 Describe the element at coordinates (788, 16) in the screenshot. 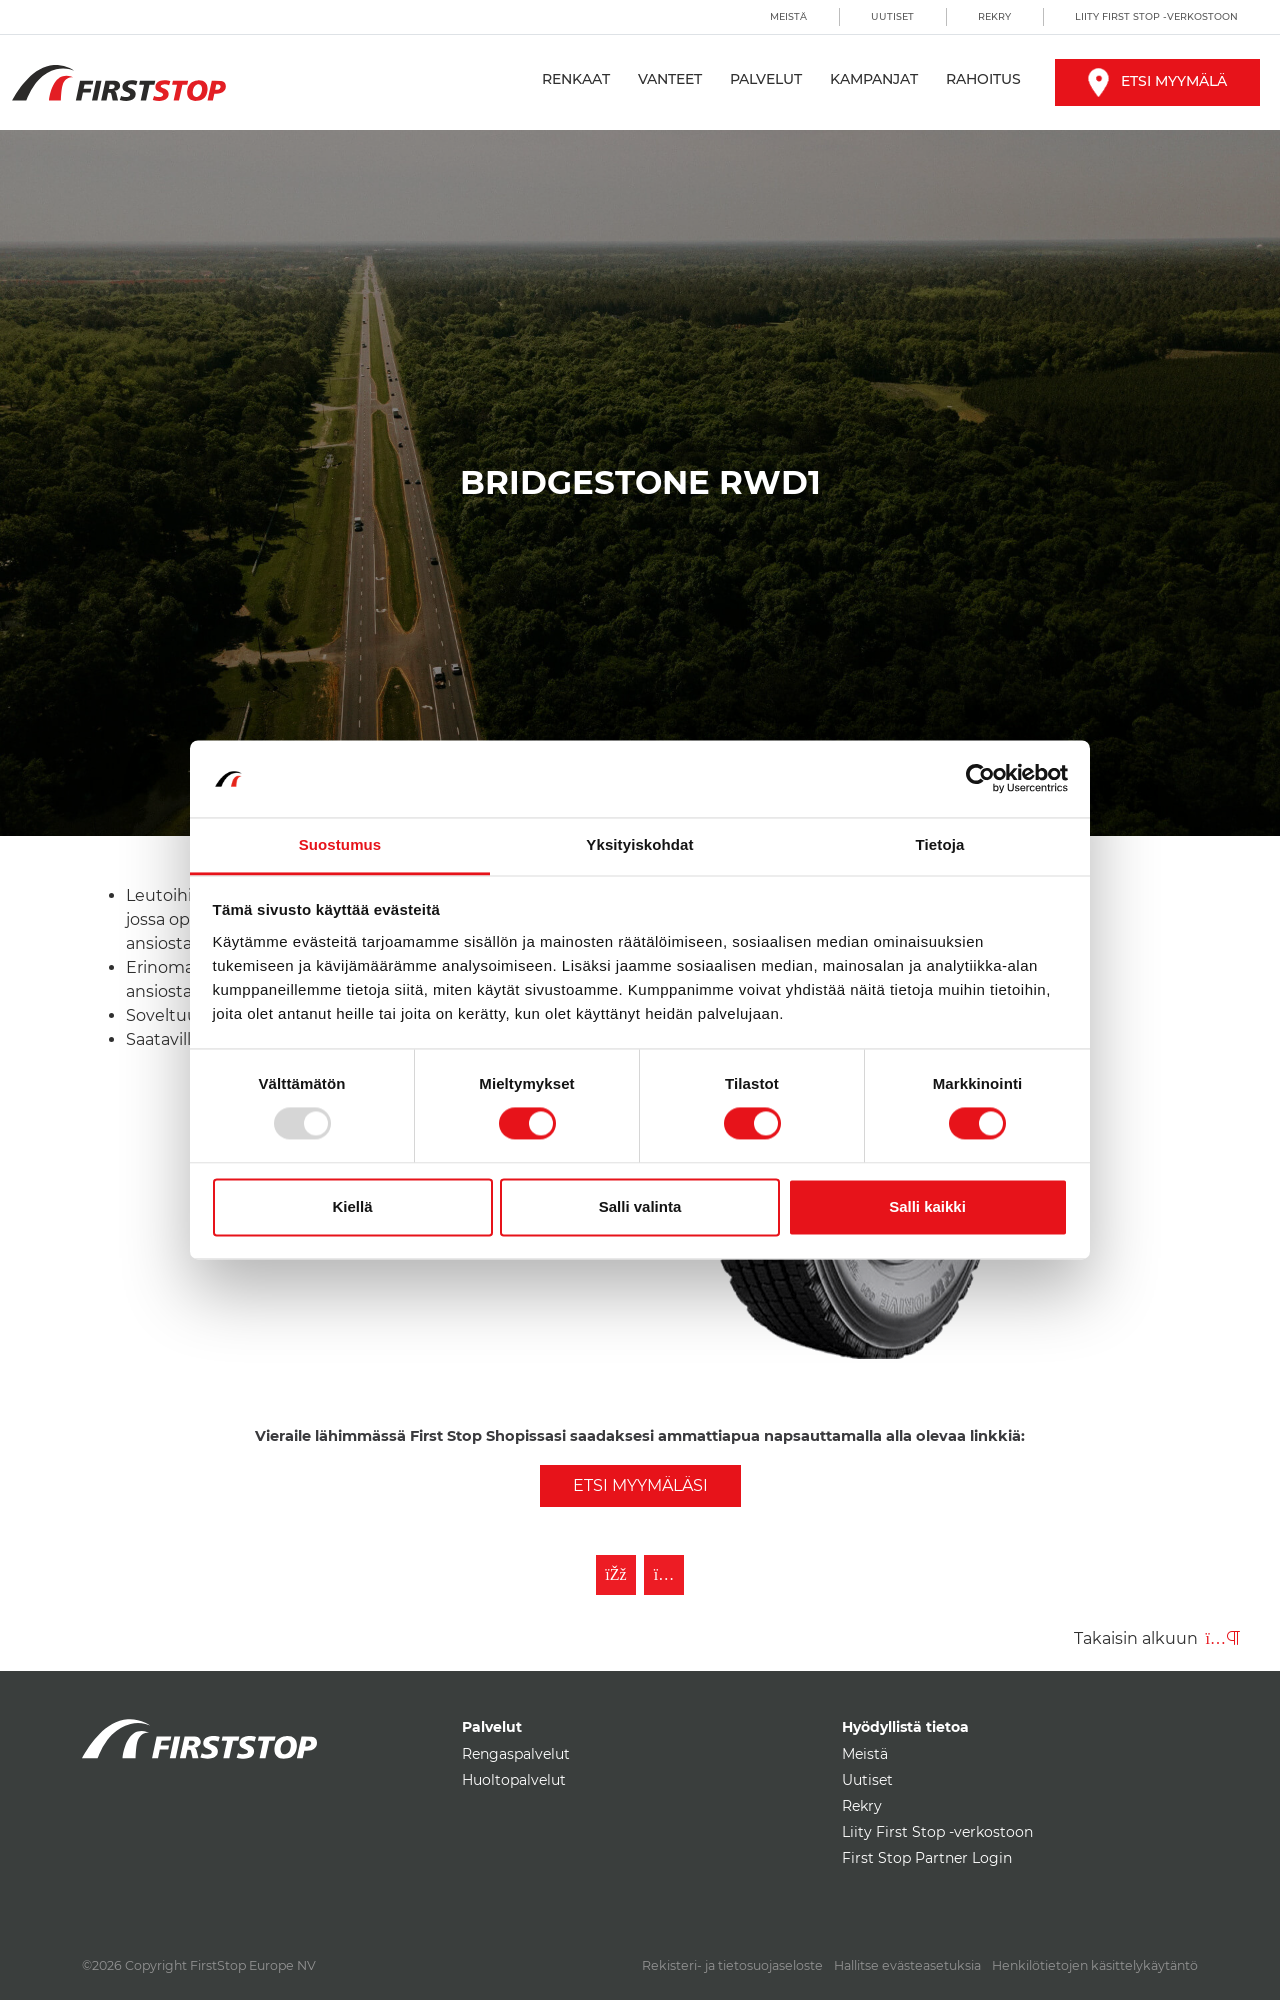

I see `Meistä` at that location.